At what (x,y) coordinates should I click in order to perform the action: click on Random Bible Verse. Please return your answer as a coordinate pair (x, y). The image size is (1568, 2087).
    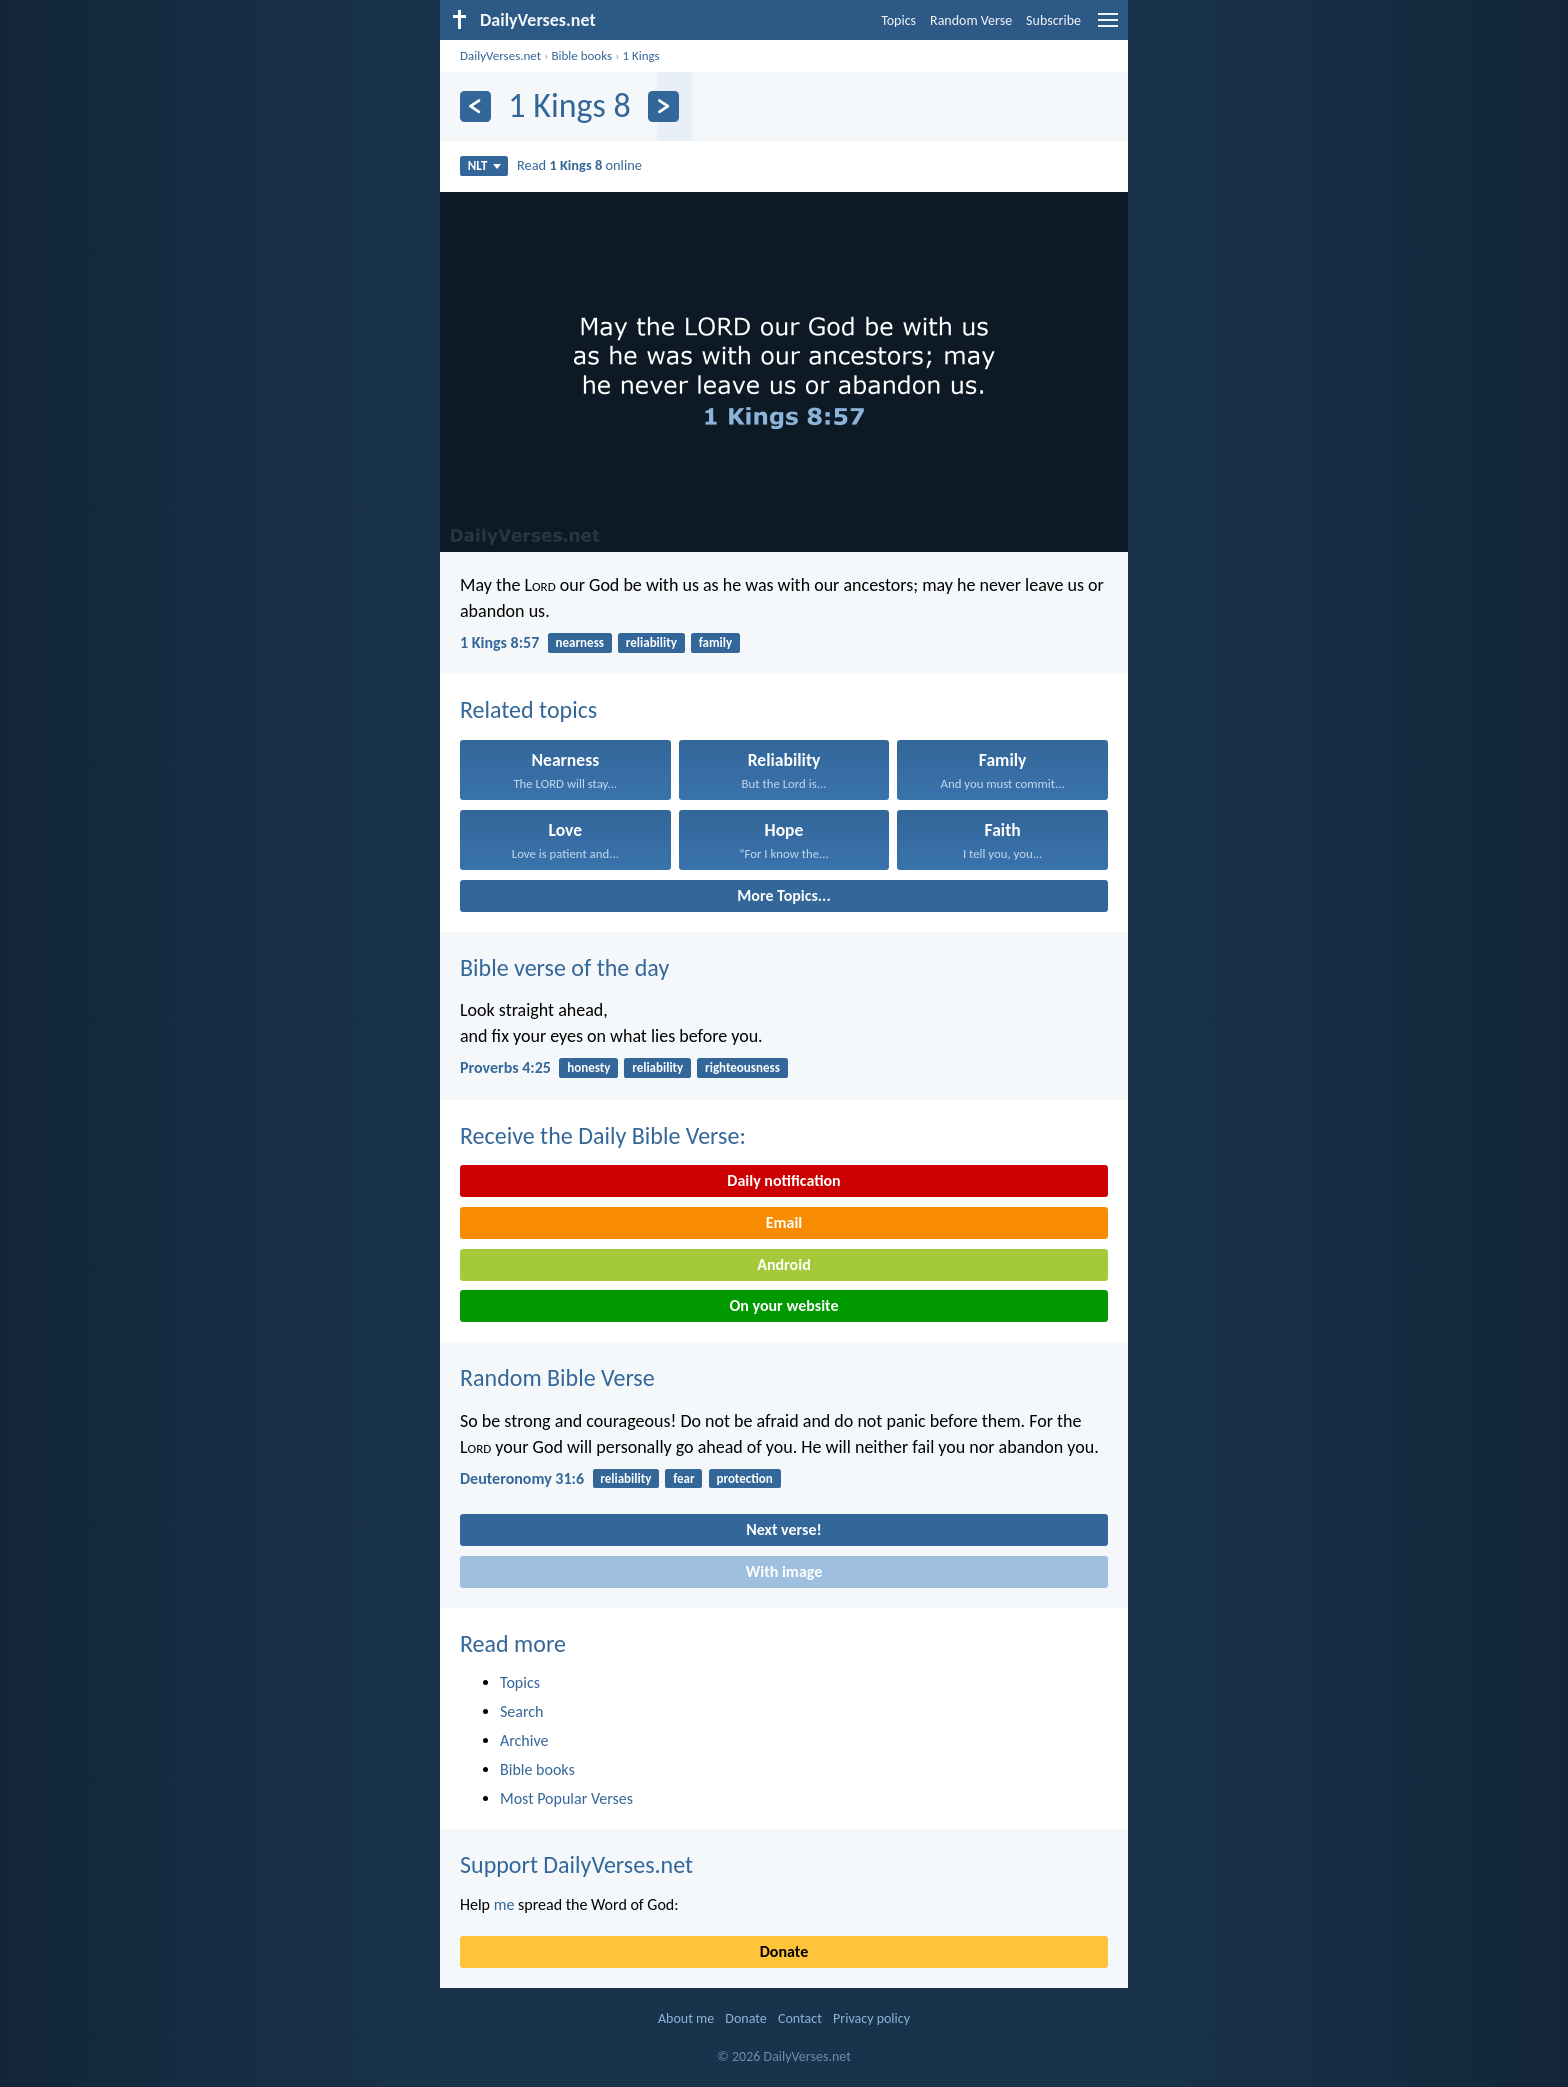
    Looking at the image, I should click on (557, 1377).